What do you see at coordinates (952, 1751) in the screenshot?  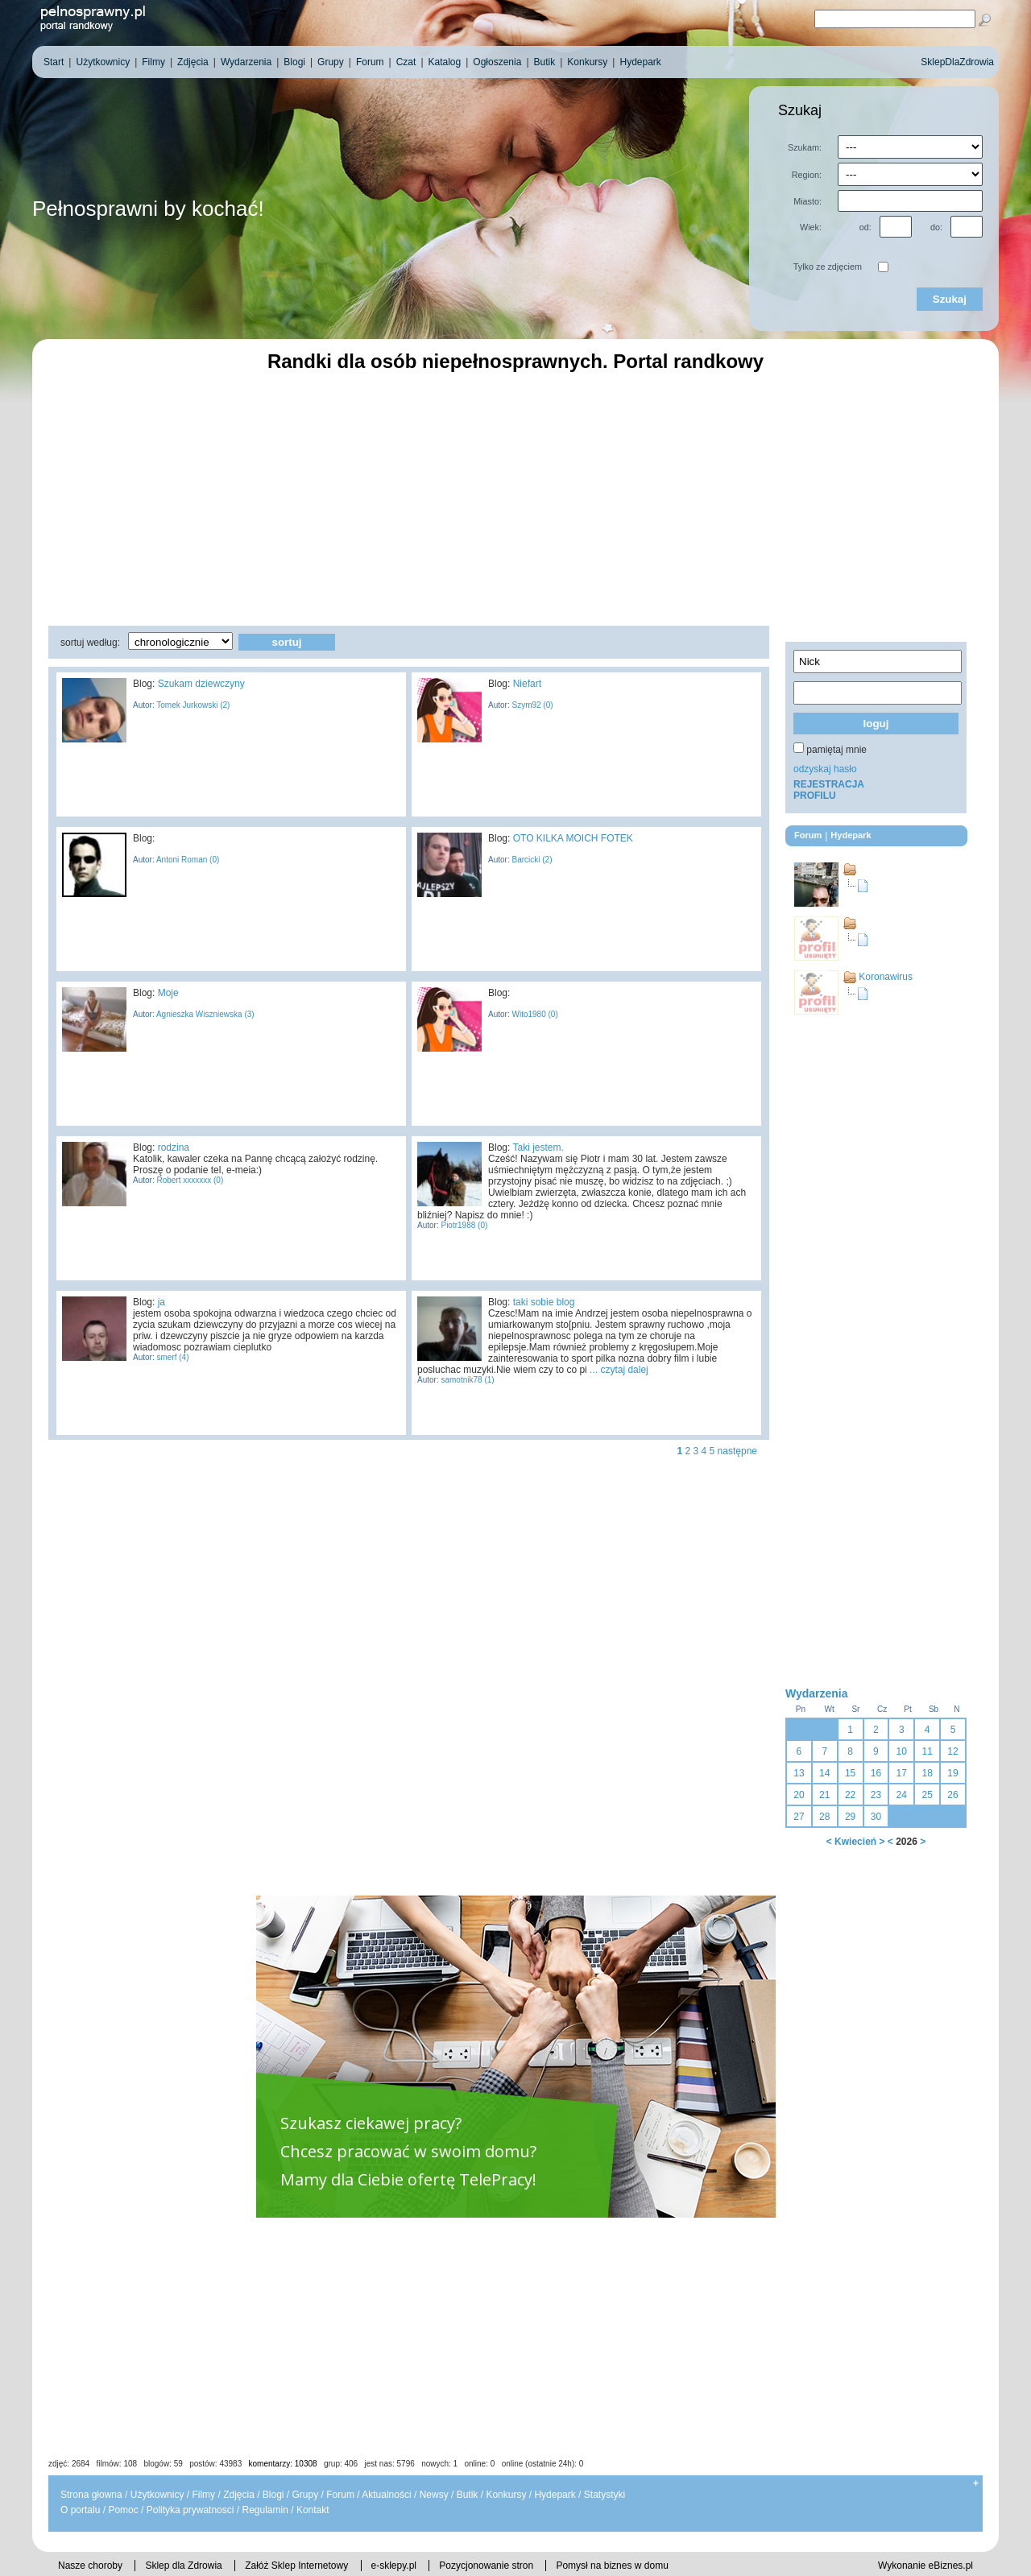 I see `12` at bounding box center [952, 1751].